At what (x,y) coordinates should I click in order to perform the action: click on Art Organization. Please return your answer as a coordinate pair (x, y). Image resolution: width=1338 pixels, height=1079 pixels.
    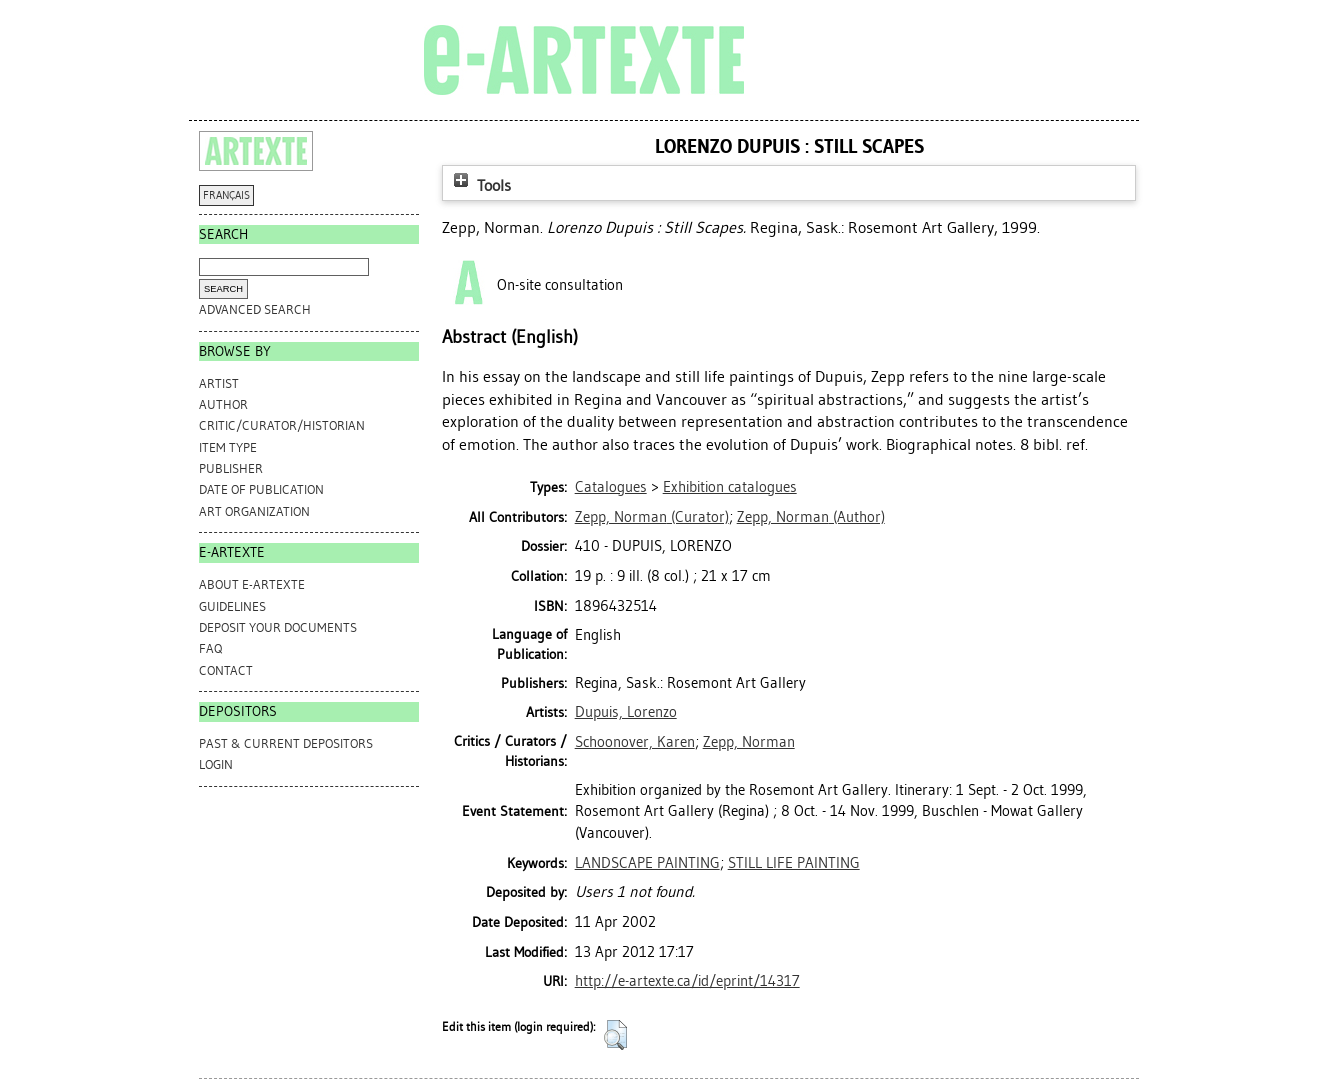
    Looking at the image, I should click on (254, 511).